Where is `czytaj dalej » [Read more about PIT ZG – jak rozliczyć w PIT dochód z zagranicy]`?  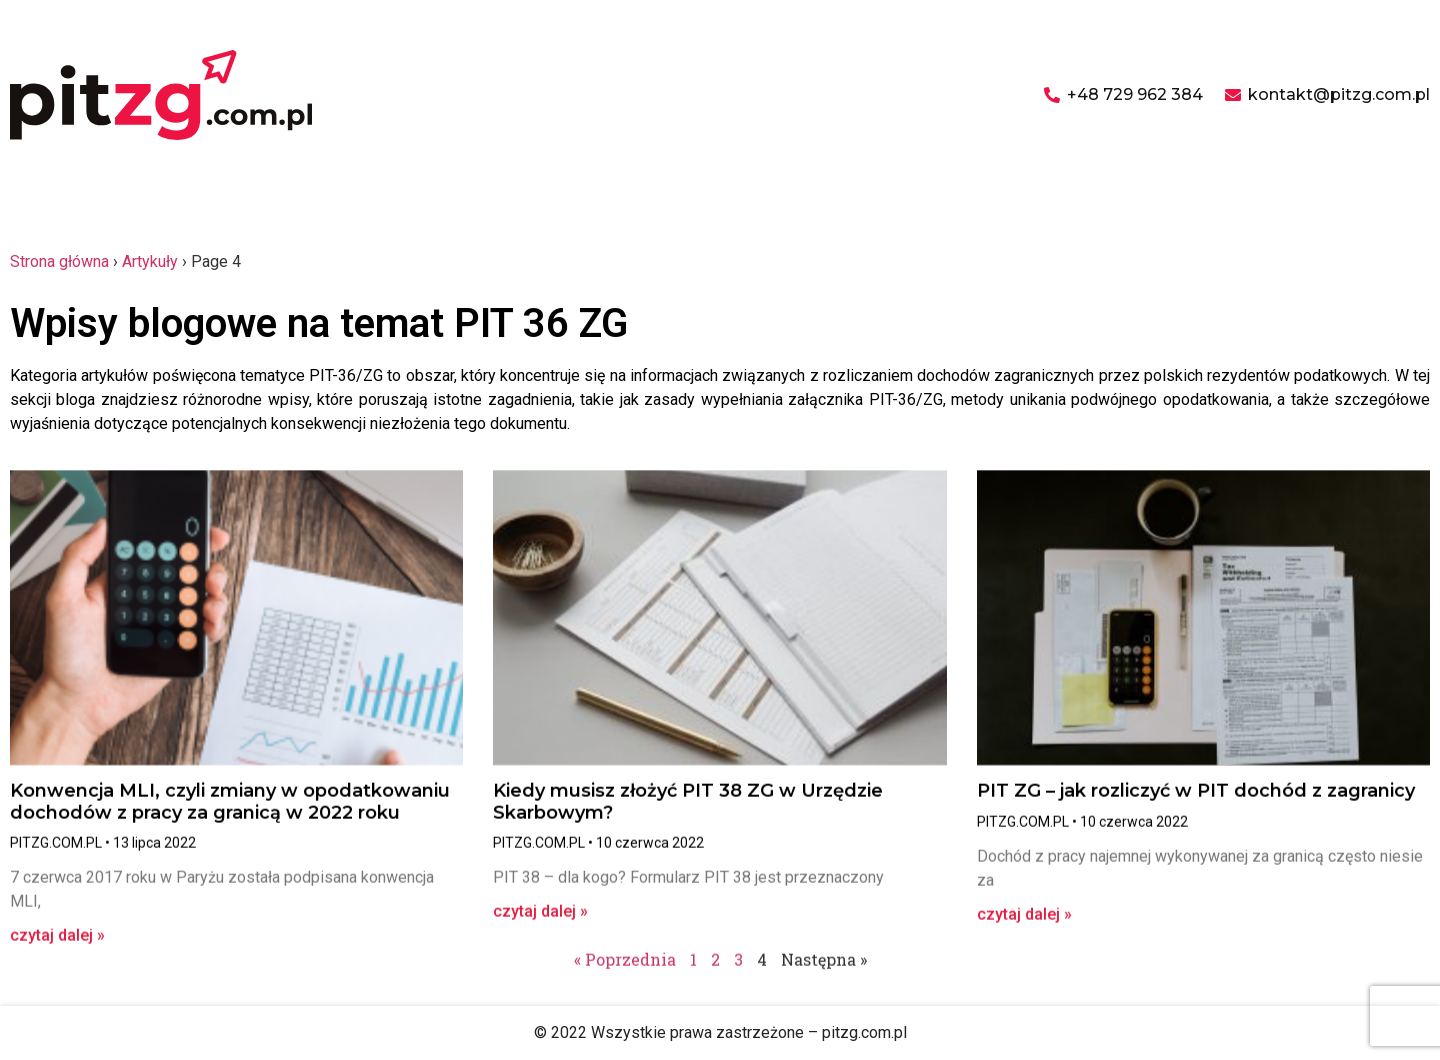 czytaj dalej » [Read more about PIT ZG – jak rozliczyć w PIT dochód z zagranicy] is located at coordinates (1024, 922).